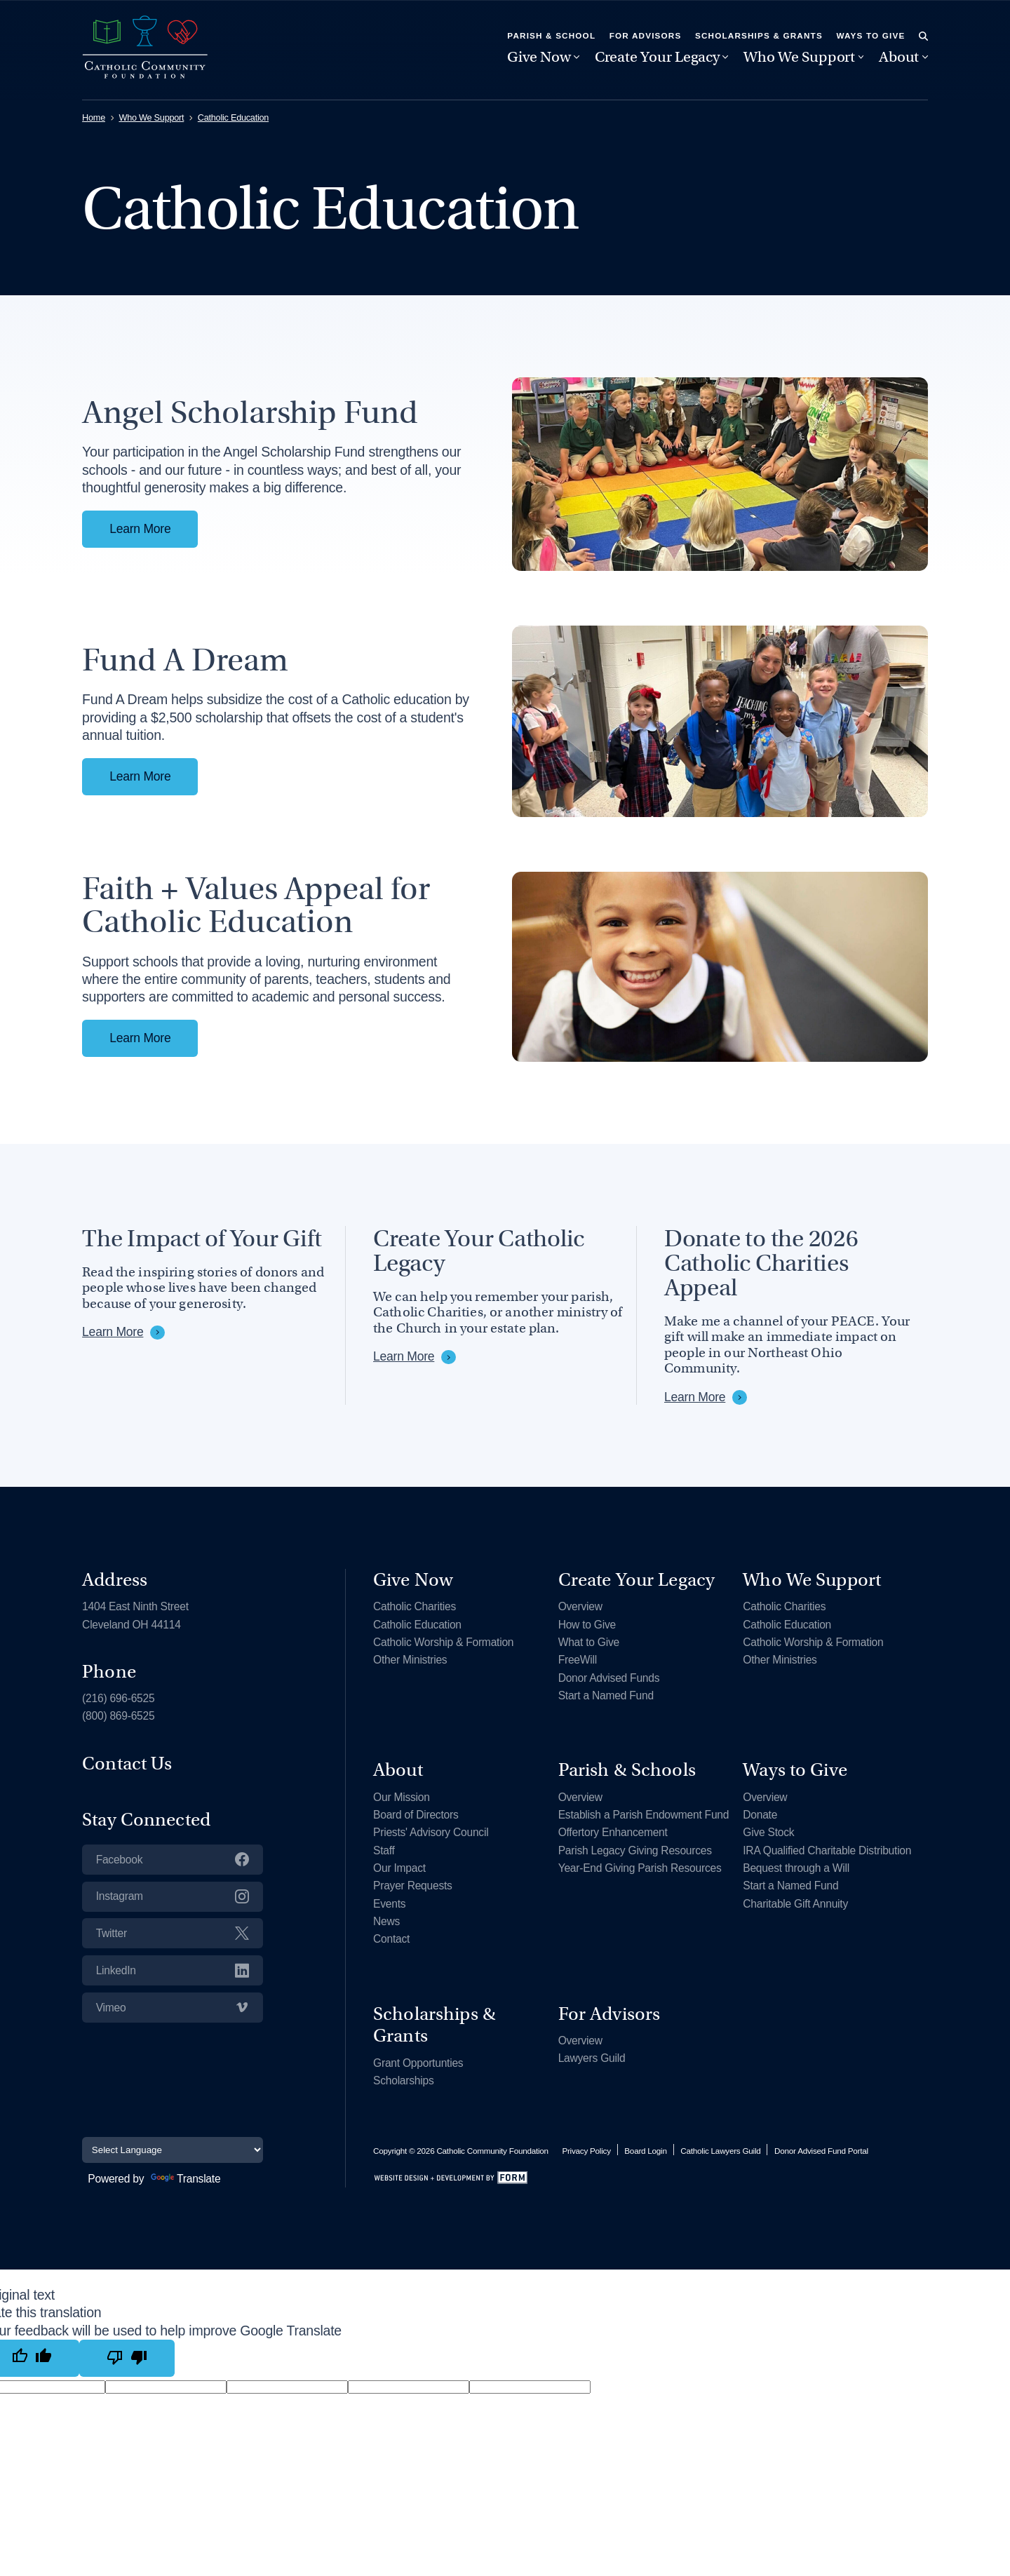  Describe the element at coordinates (391, 1939) in the screenshot. I see `Contact` at that location.